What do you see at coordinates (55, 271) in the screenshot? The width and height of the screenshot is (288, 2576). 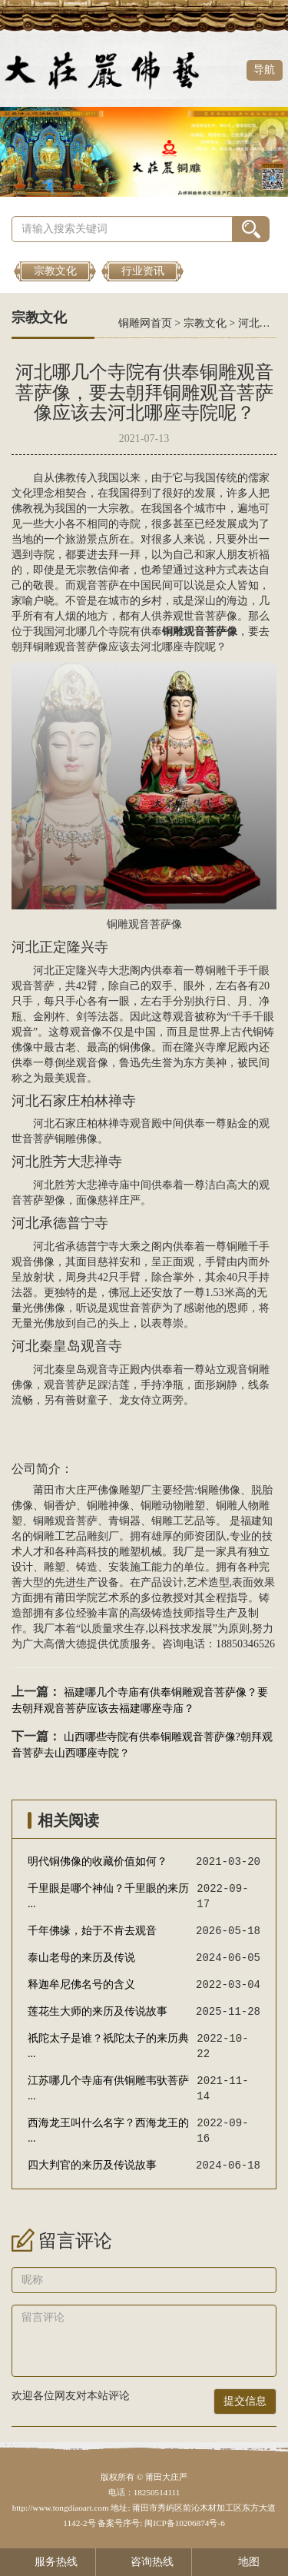 I see `宗教文化` at bounding box center [55, 271].